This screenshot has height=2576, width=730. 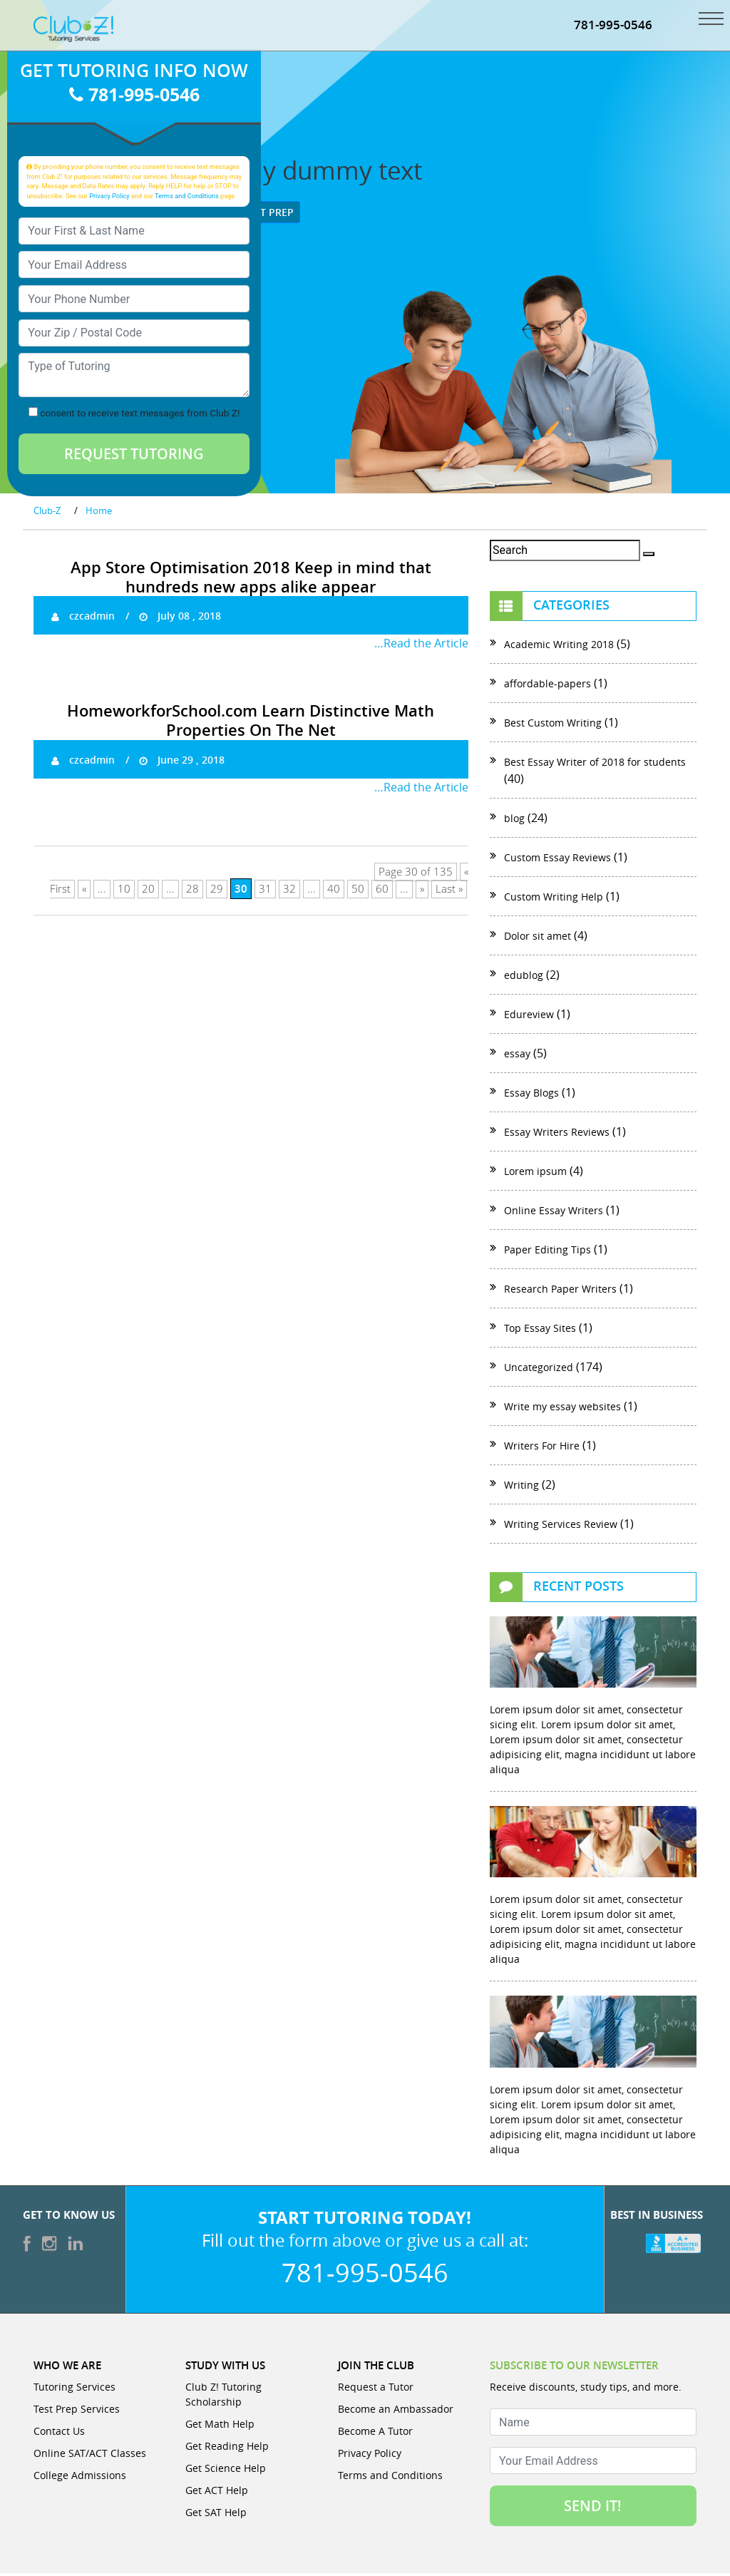 I want to click on 28, so click(x=192, y=892).